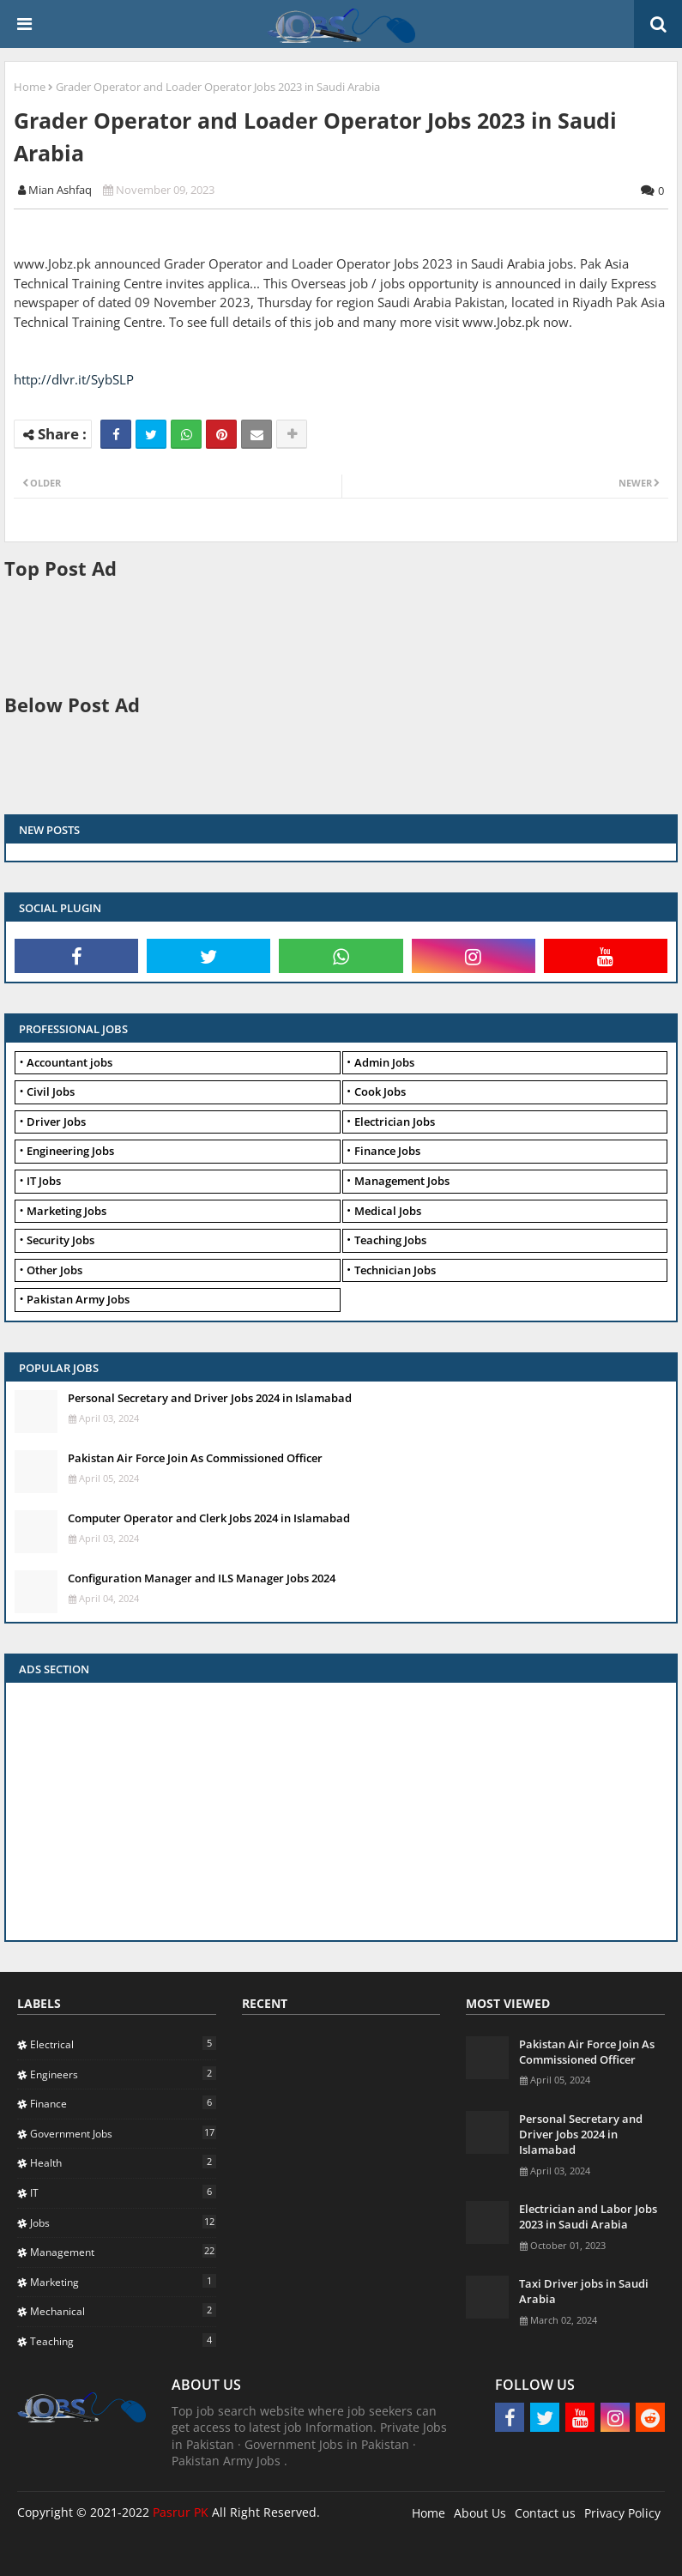  I want to click on IT Jobs, so click(44, 1180).